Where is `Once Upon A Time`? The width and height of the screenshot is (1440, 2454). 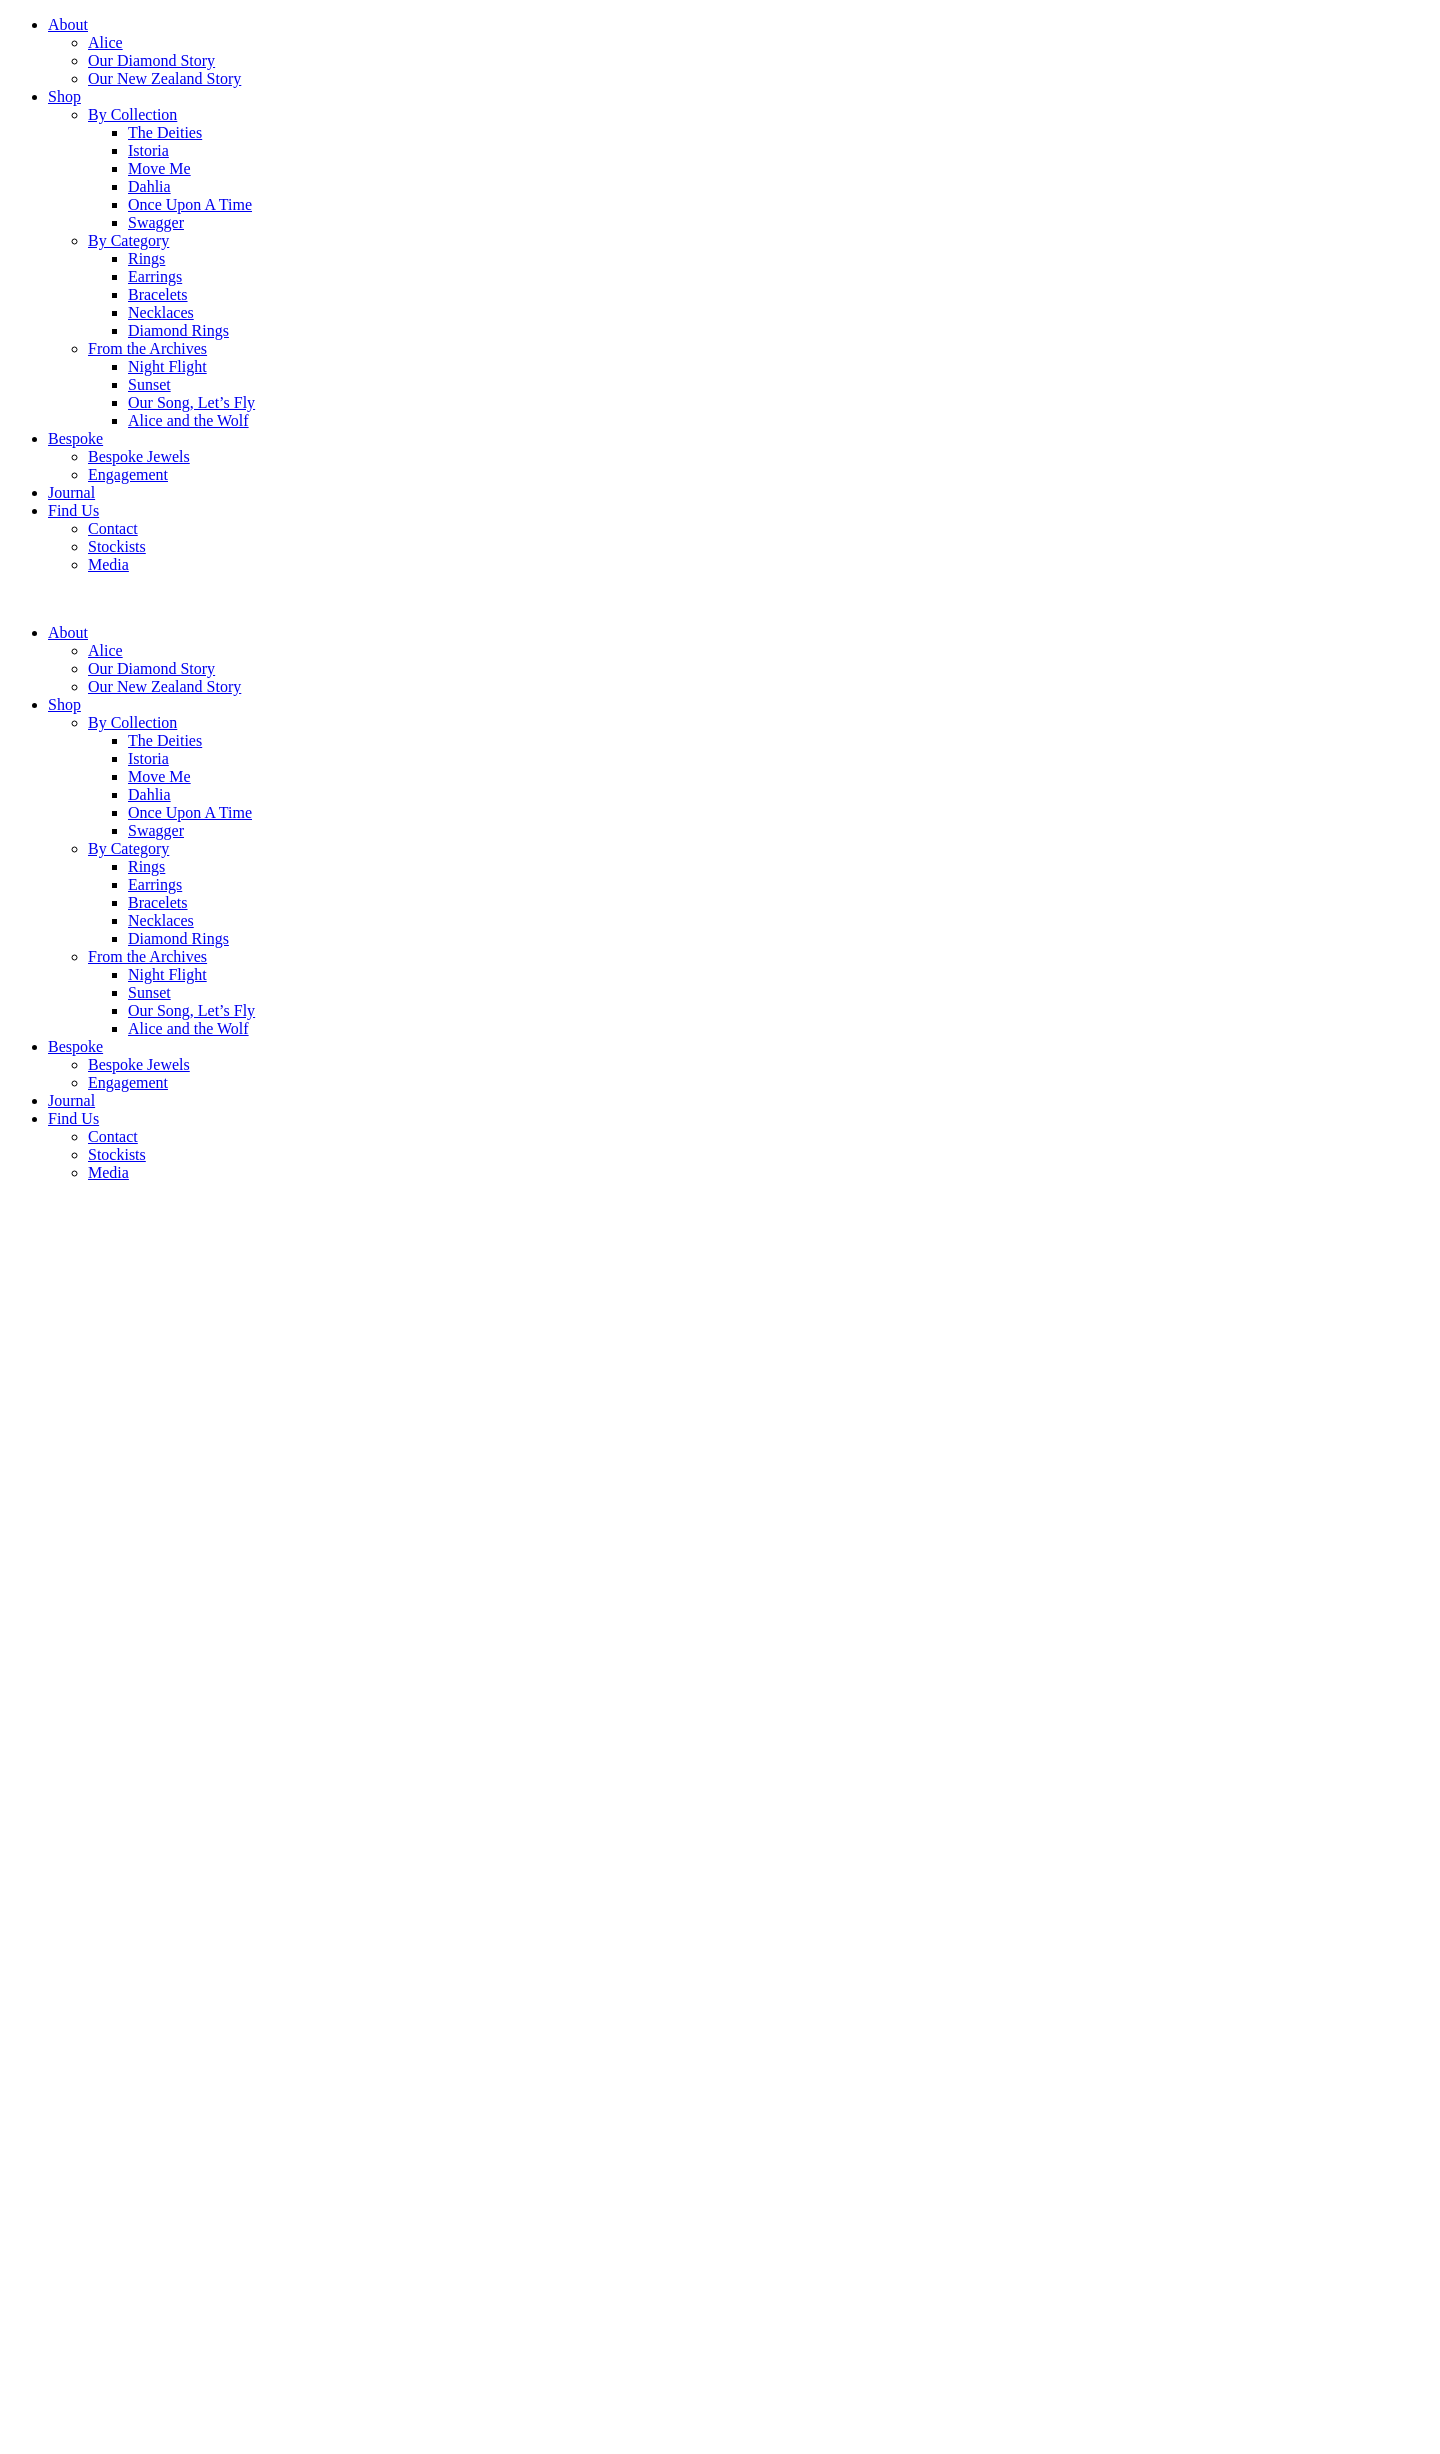
Once Upon A Time is located at coordinates (190, 204).